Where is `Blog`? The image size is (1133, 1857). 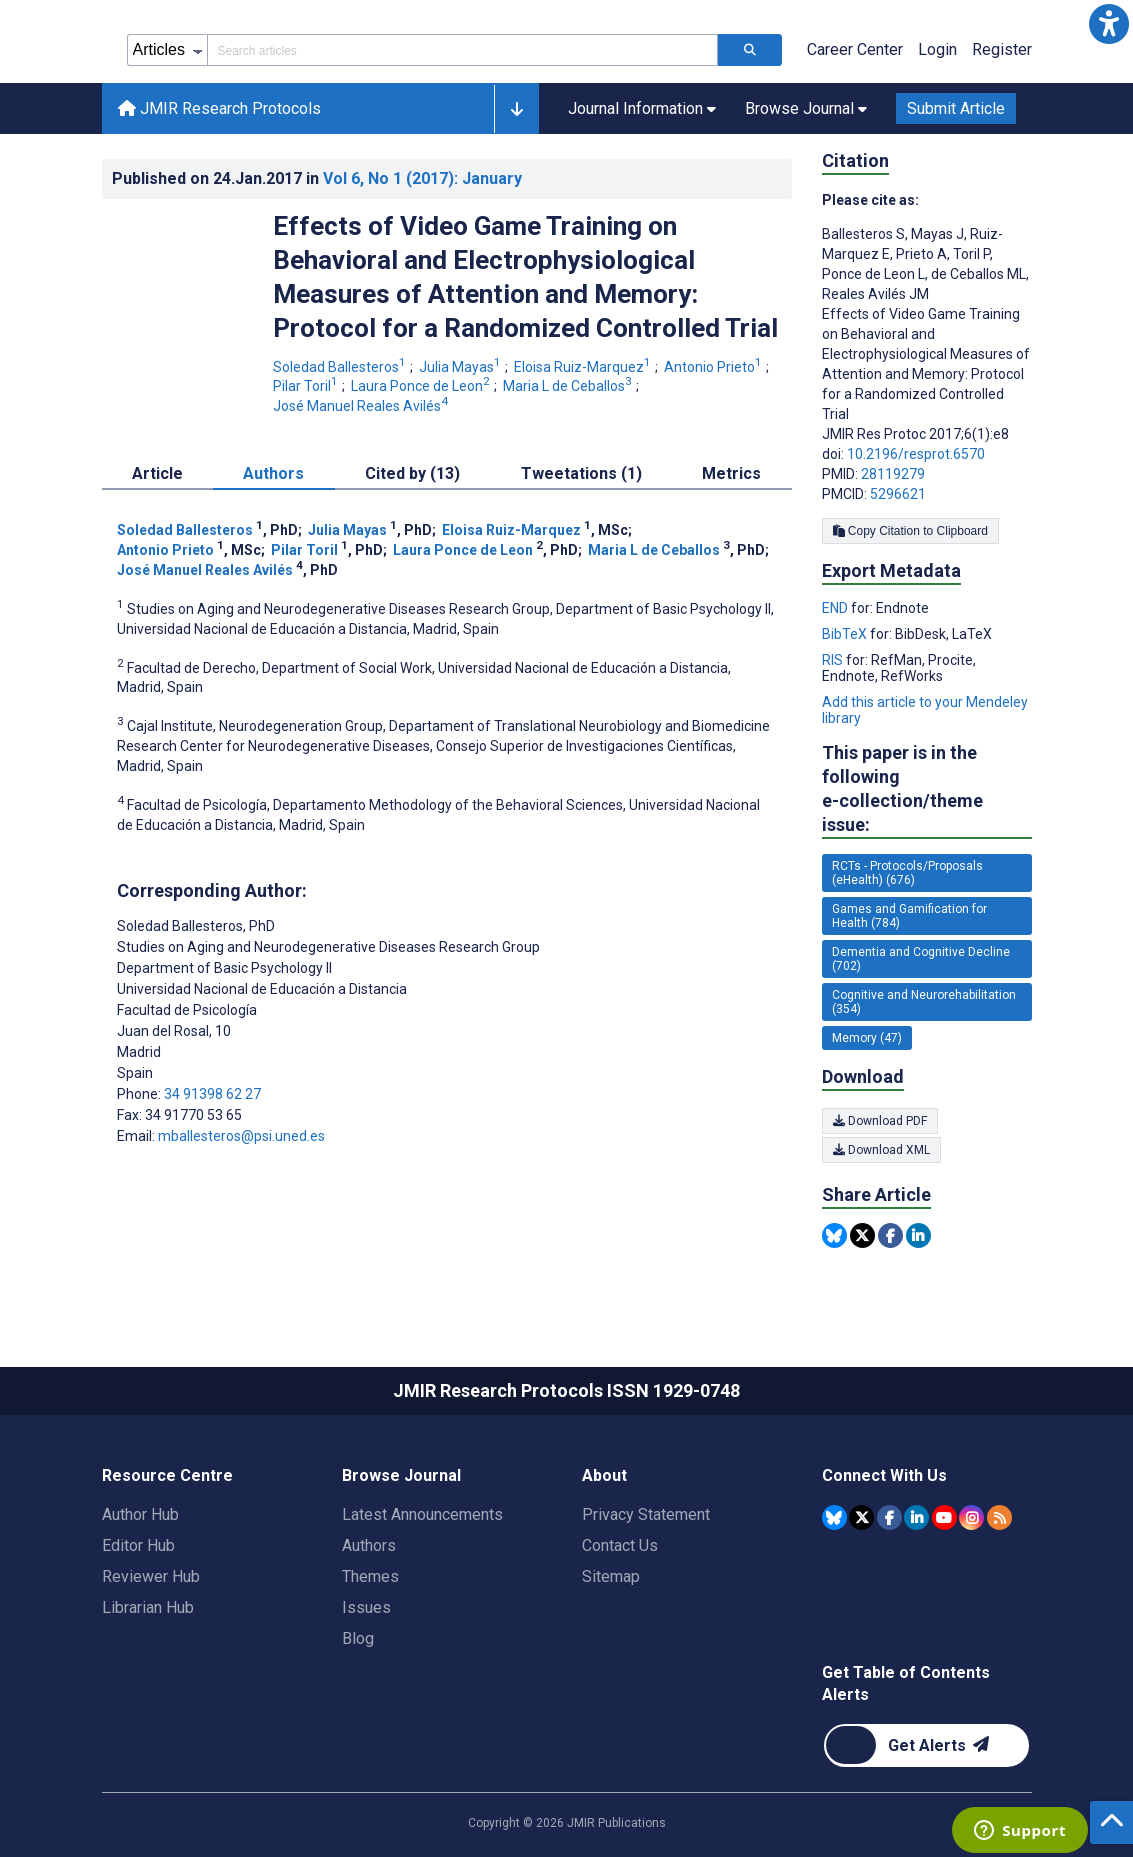
Blog is located at coordinates (358, 1638).